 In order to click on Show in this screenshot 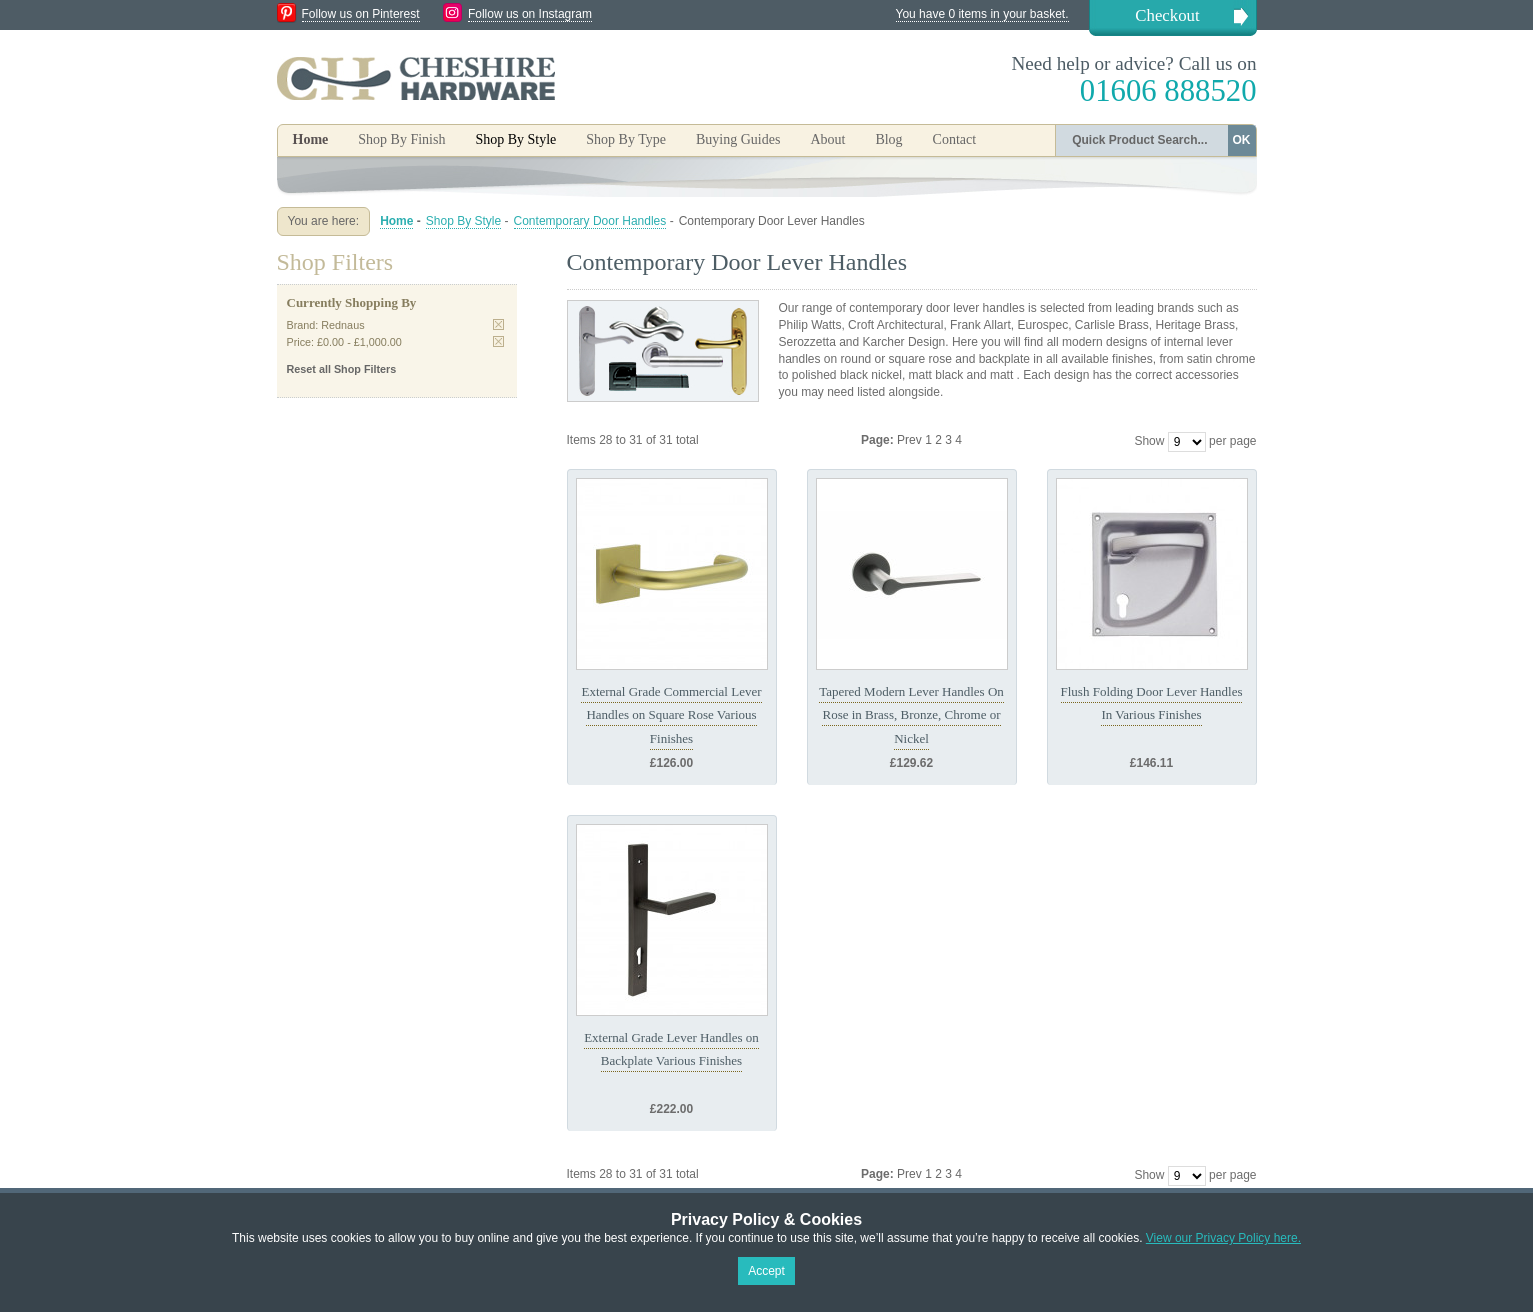, I will do `click(1149, 441)`.